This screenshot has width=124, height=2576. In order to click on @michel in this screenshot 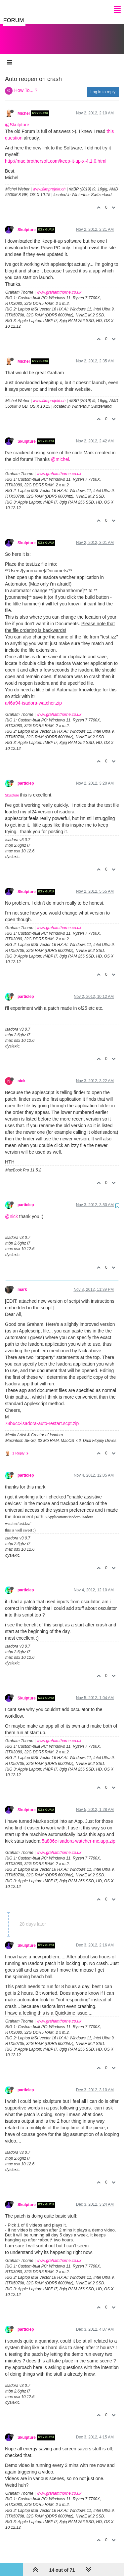, I will do `click(60, 452)`.